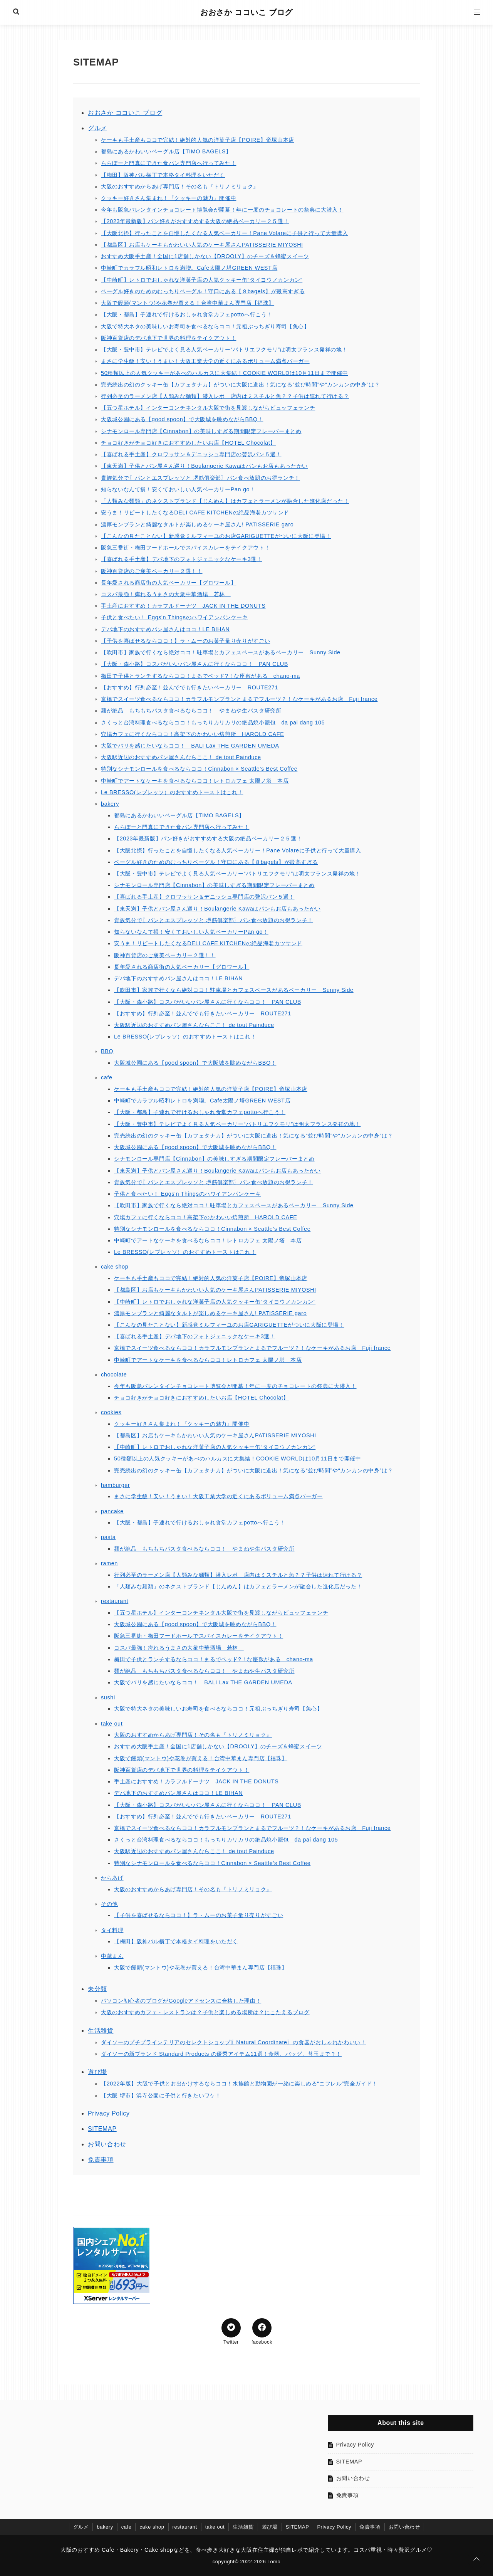 The width and height of the screenshot is (493, 2576). I want to click on pasta, so click(108, 1537).